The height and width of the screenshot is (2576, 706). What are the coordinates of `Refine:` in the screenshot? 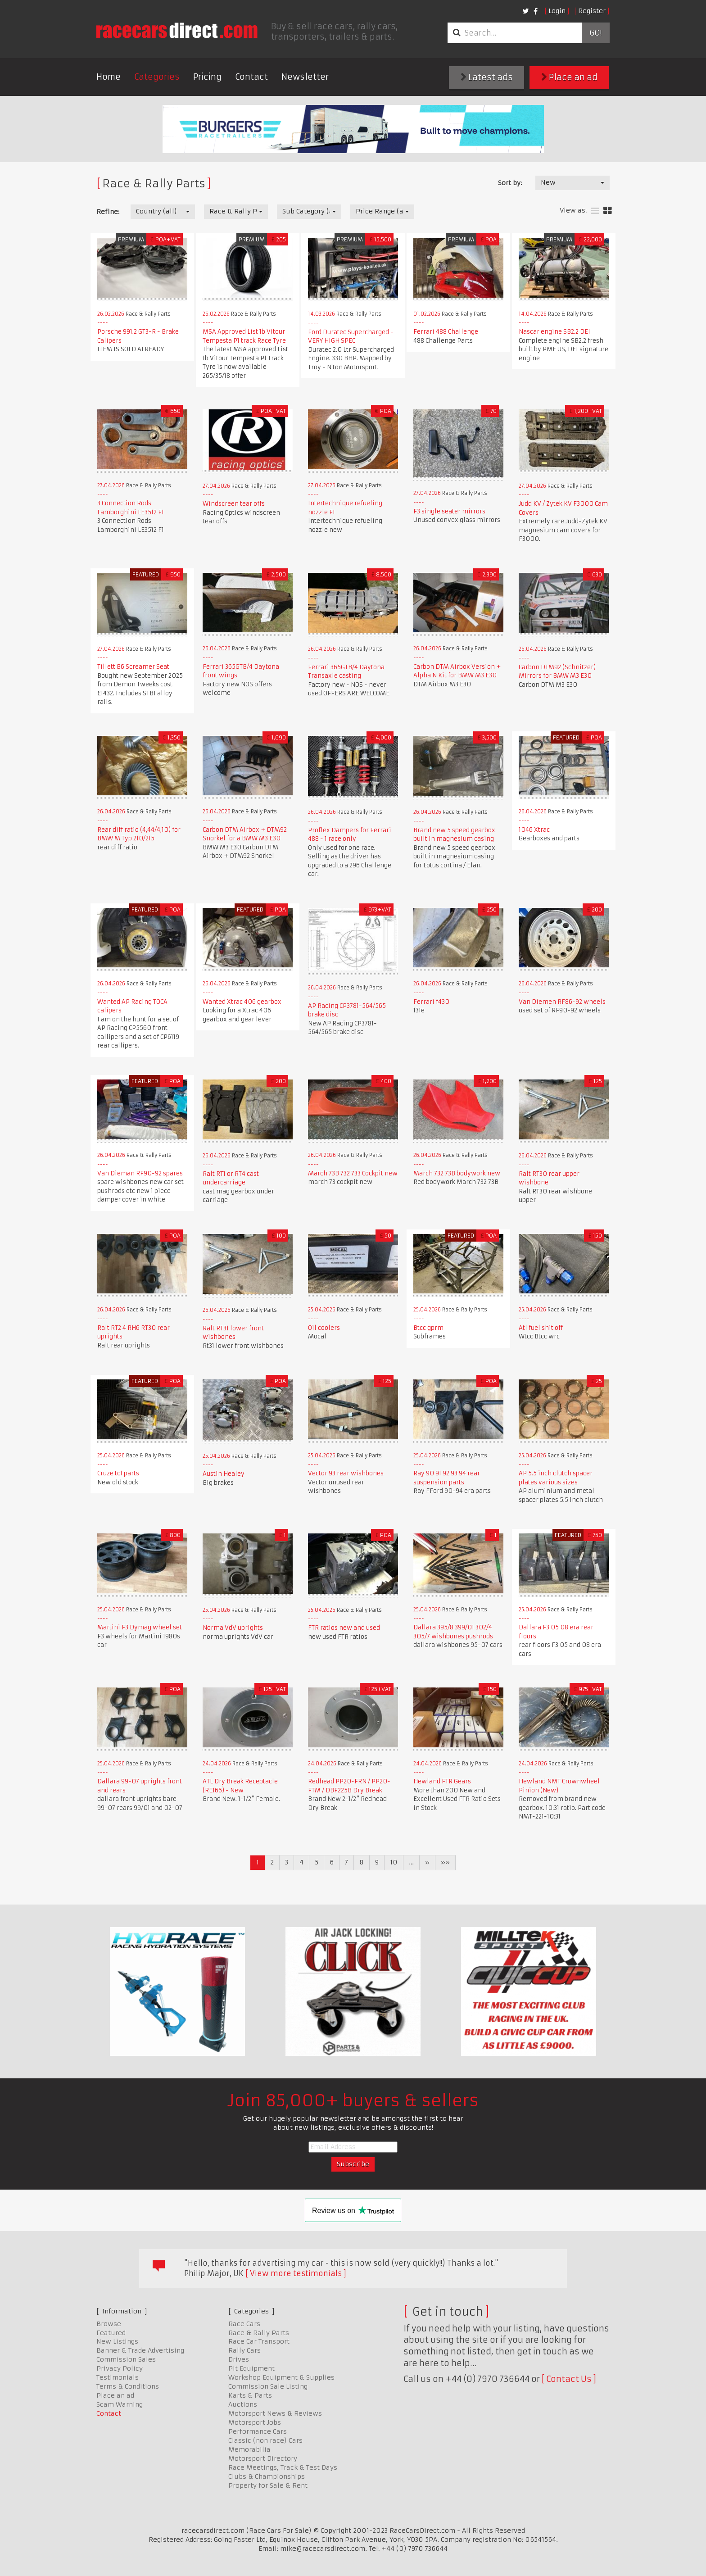 It's located at (107, 212).